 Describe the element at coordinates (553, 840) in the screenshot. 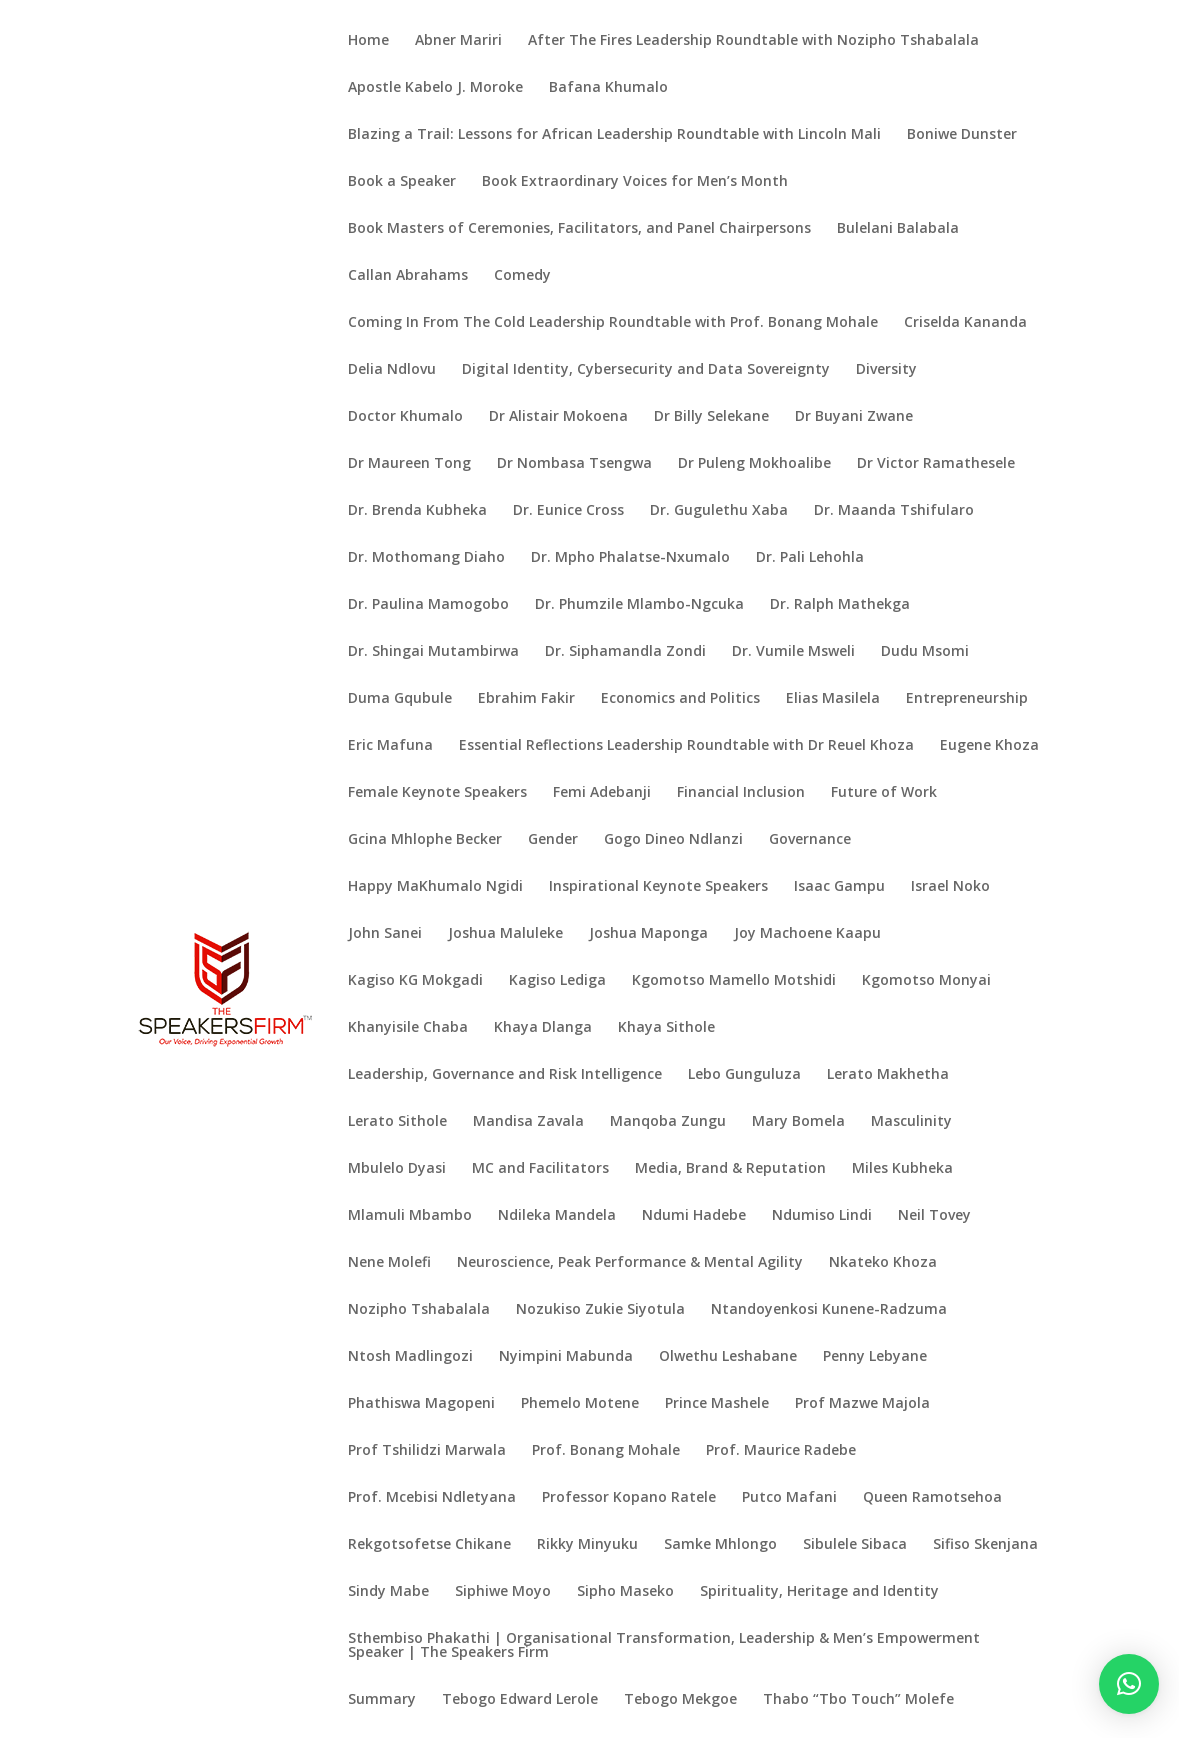

I see `Gender` at that location.